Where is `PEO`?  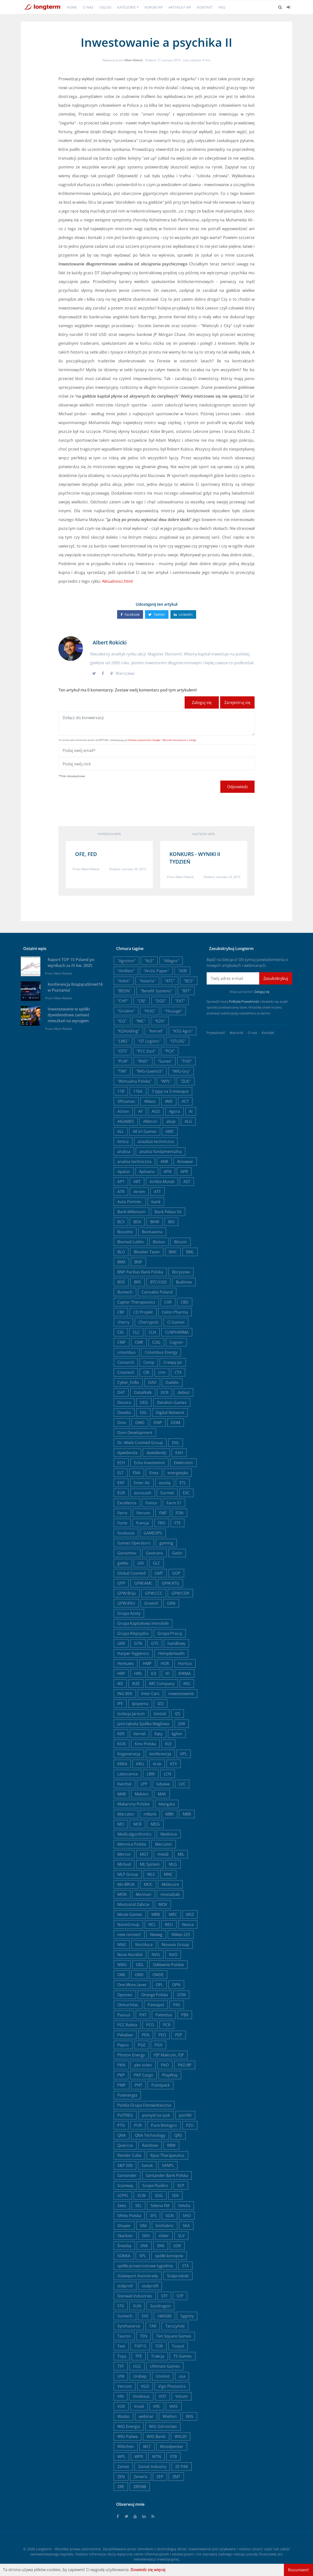 PEO is located at coordinates (162, 2035).